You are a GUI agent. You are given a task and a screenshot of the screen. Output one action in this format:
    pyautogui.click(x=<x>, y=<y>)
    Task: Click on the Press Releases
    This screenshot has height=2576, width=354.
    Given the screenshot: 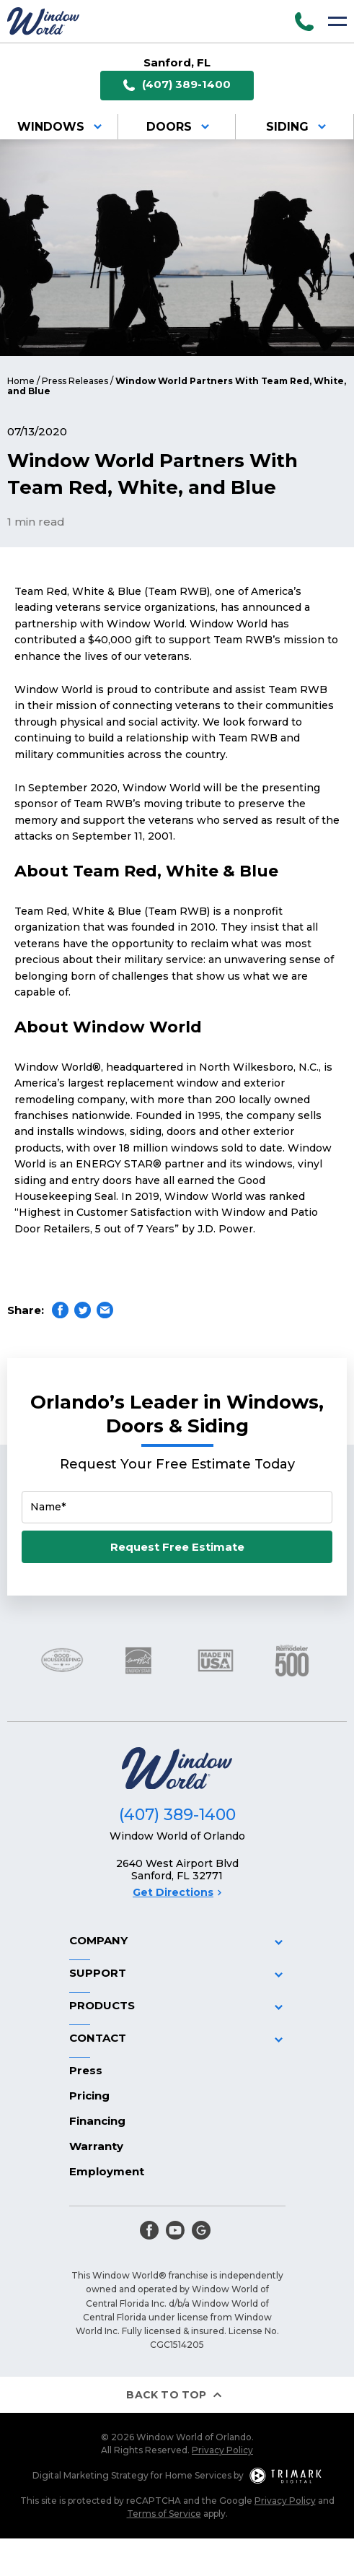 What is the action you would take?
    pyautogui.click(x=75, y=380)
    